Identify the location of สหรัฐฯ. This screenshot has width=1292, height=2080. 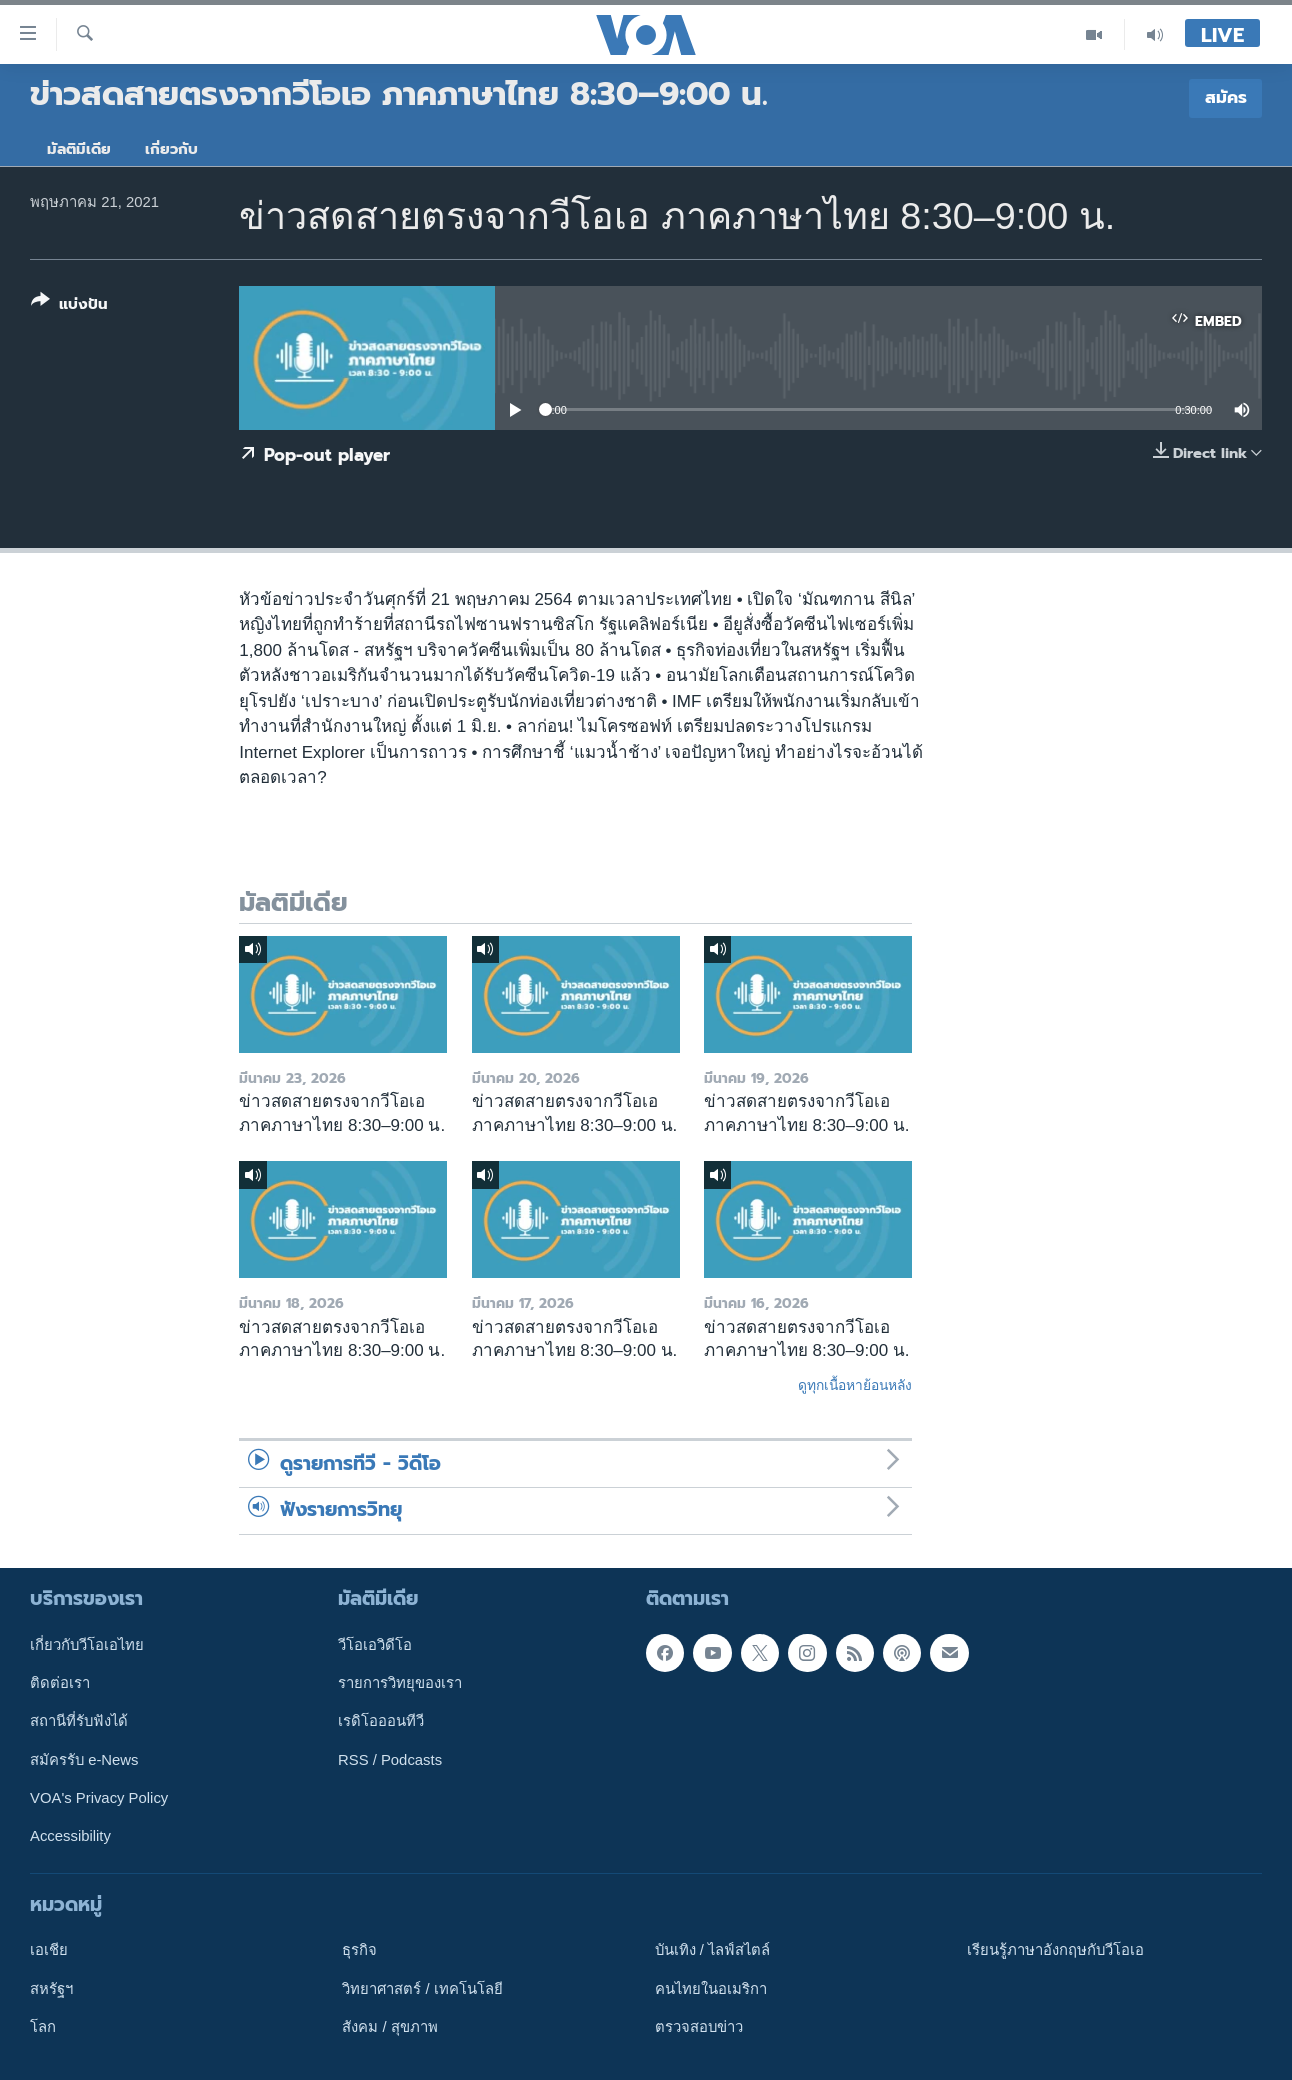
(51, 1988).